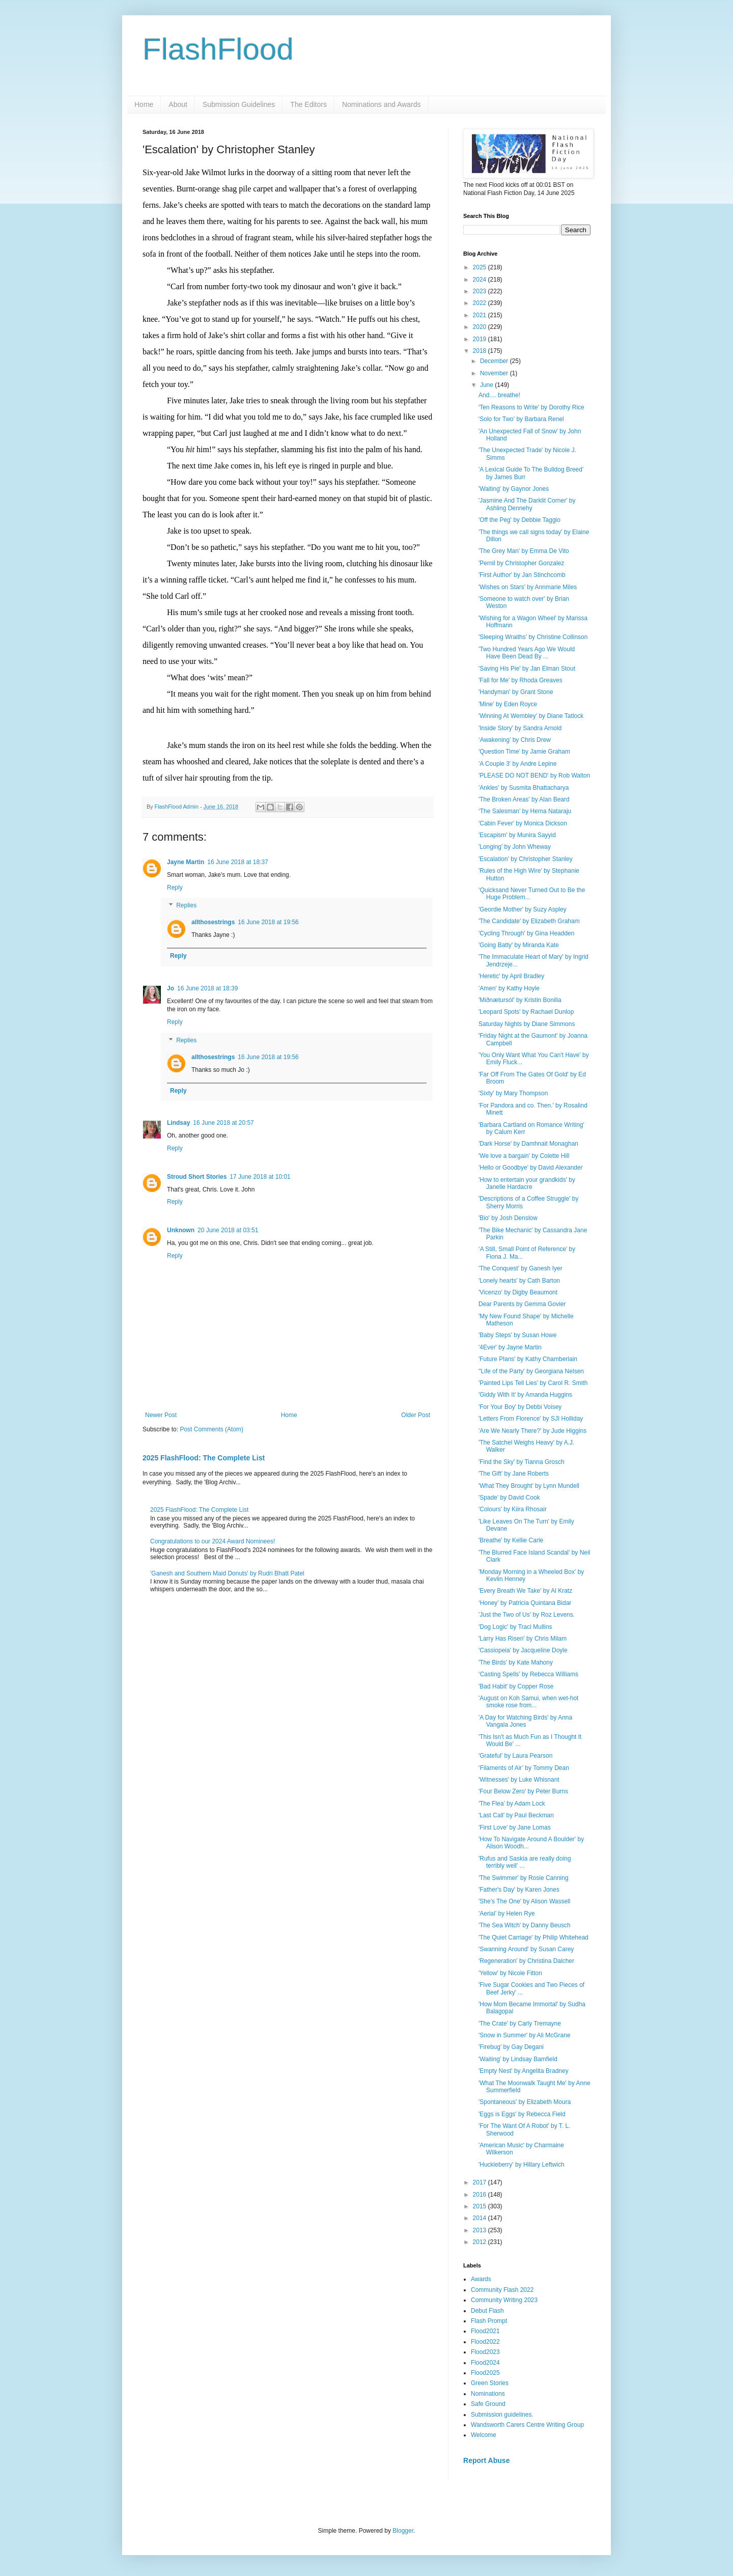  Describe the element at coordinates (526, 504) in the screenshot. I see `'Jasmine And The Darklit Corner' by Ashling Dennehy` at that location.